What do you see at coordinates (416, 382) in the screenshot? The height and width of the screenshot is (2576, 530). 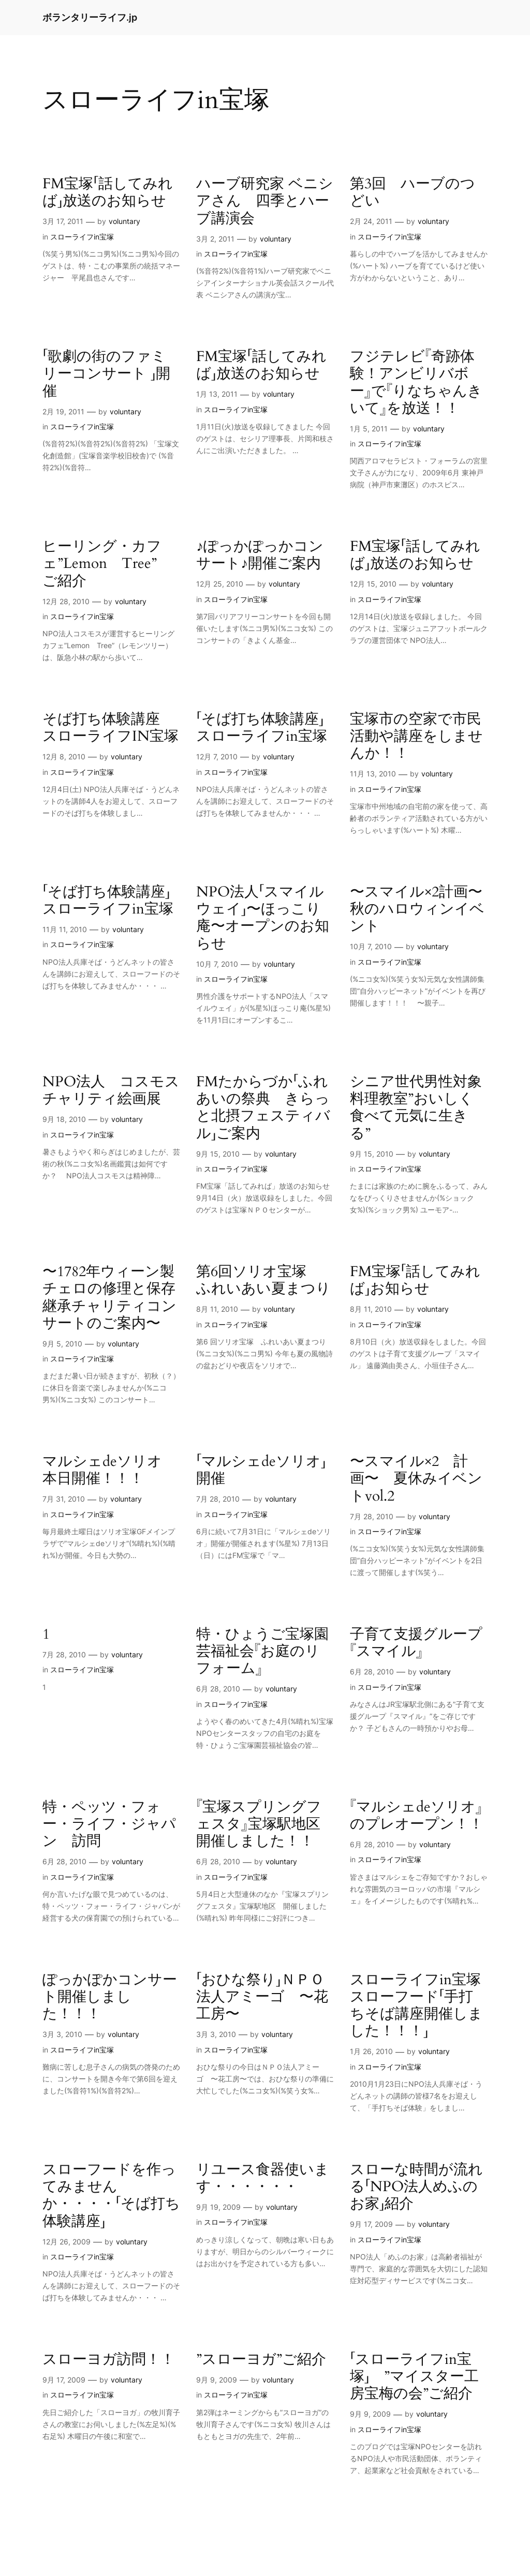 I see `フジテレビ『奇跡体験！アンビリバボー』で『りなちゃんきいて』を放送！！` at bounding box center [416, 382].